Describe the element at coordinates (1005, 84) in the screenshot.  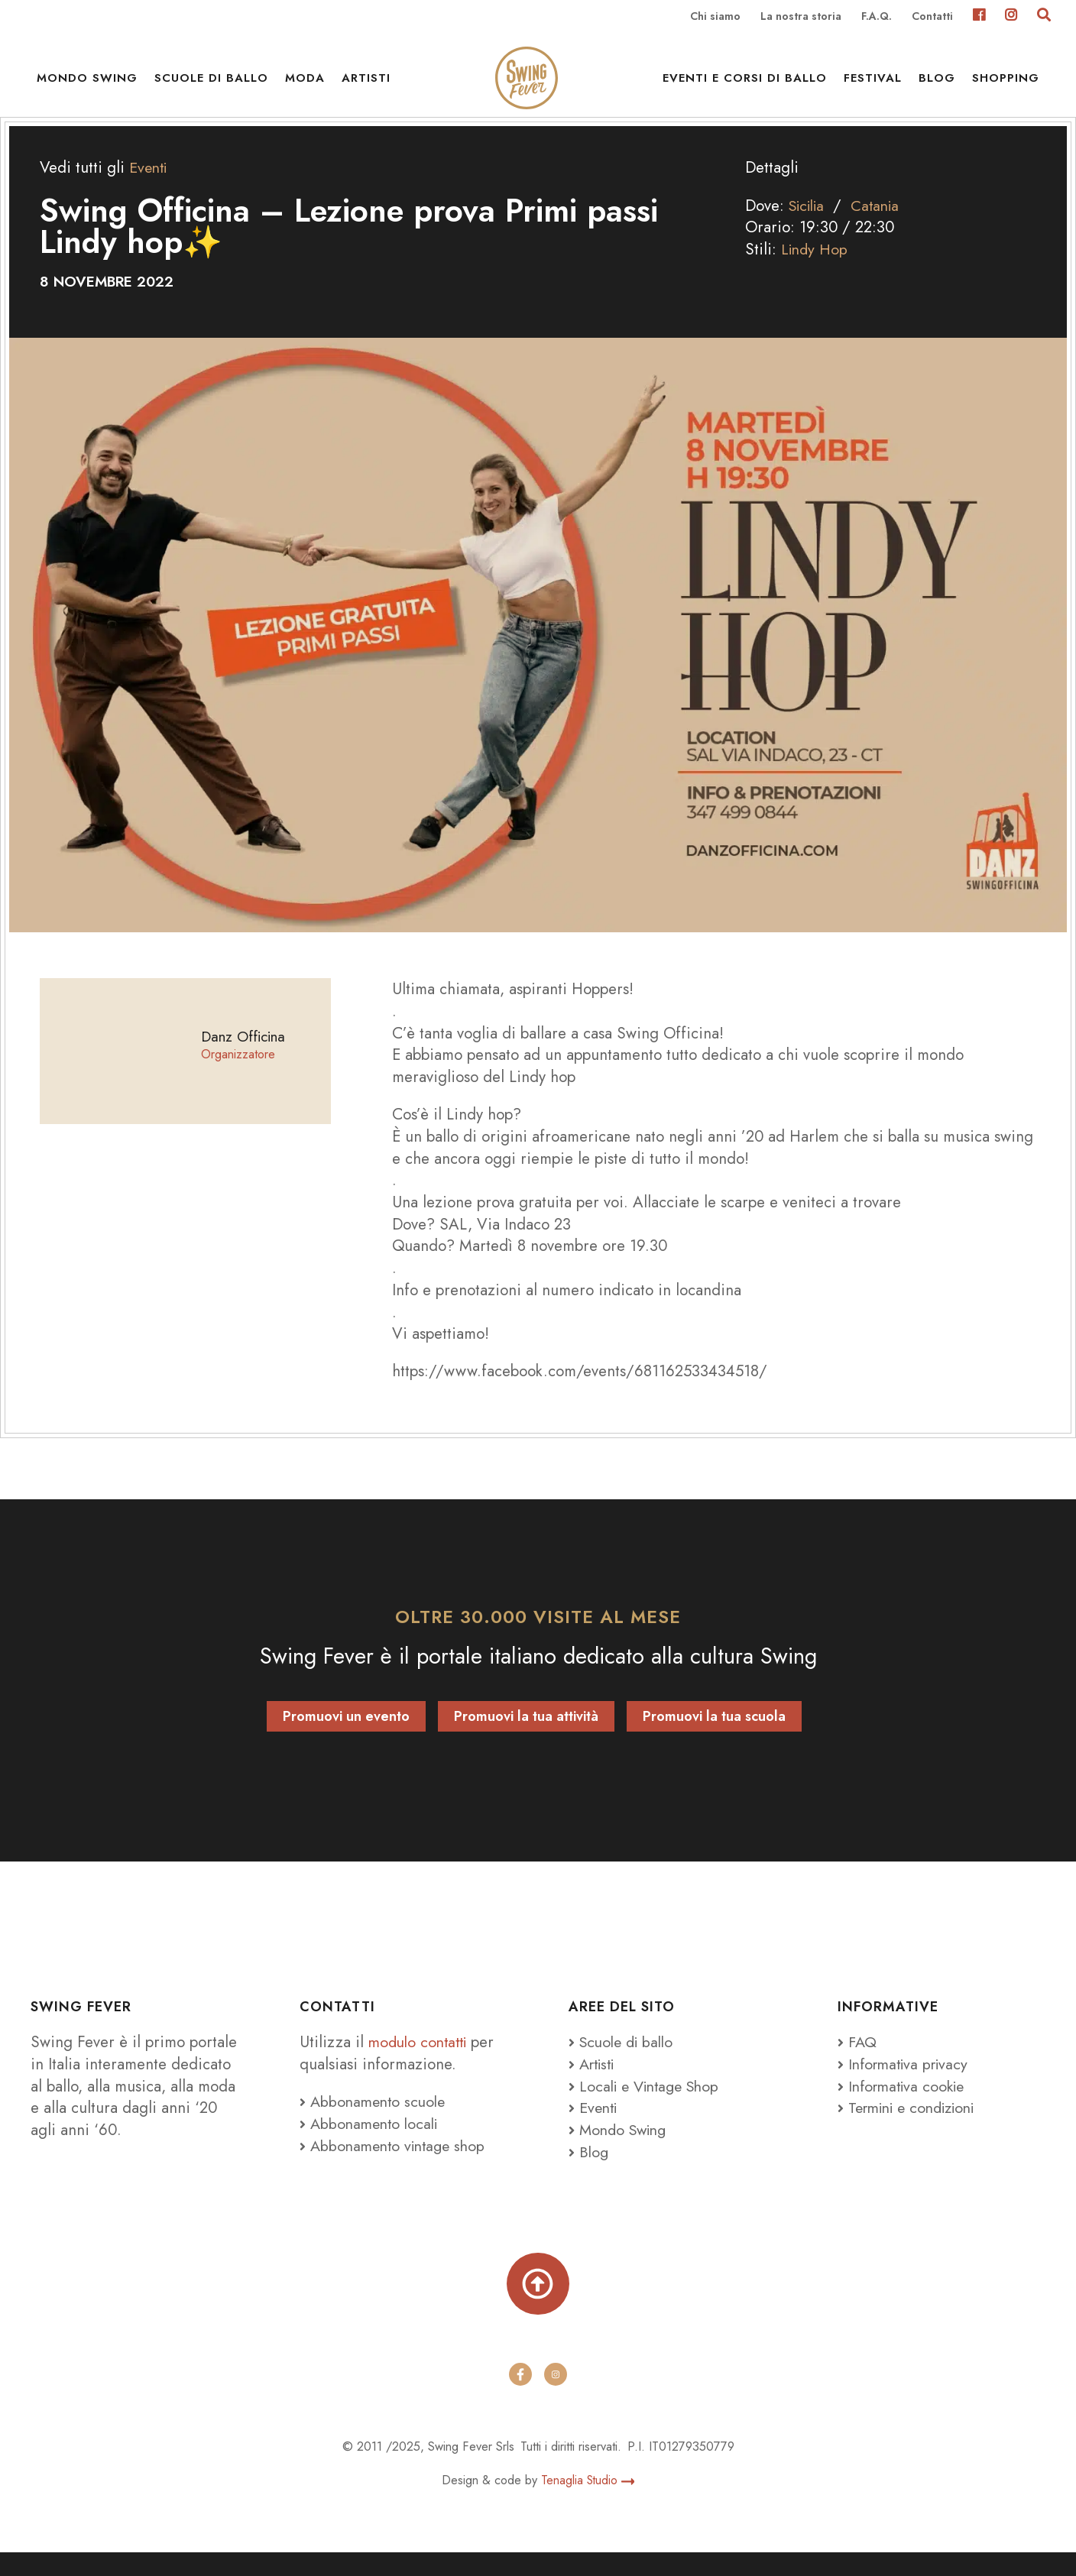
I see `Shopping` at that location.